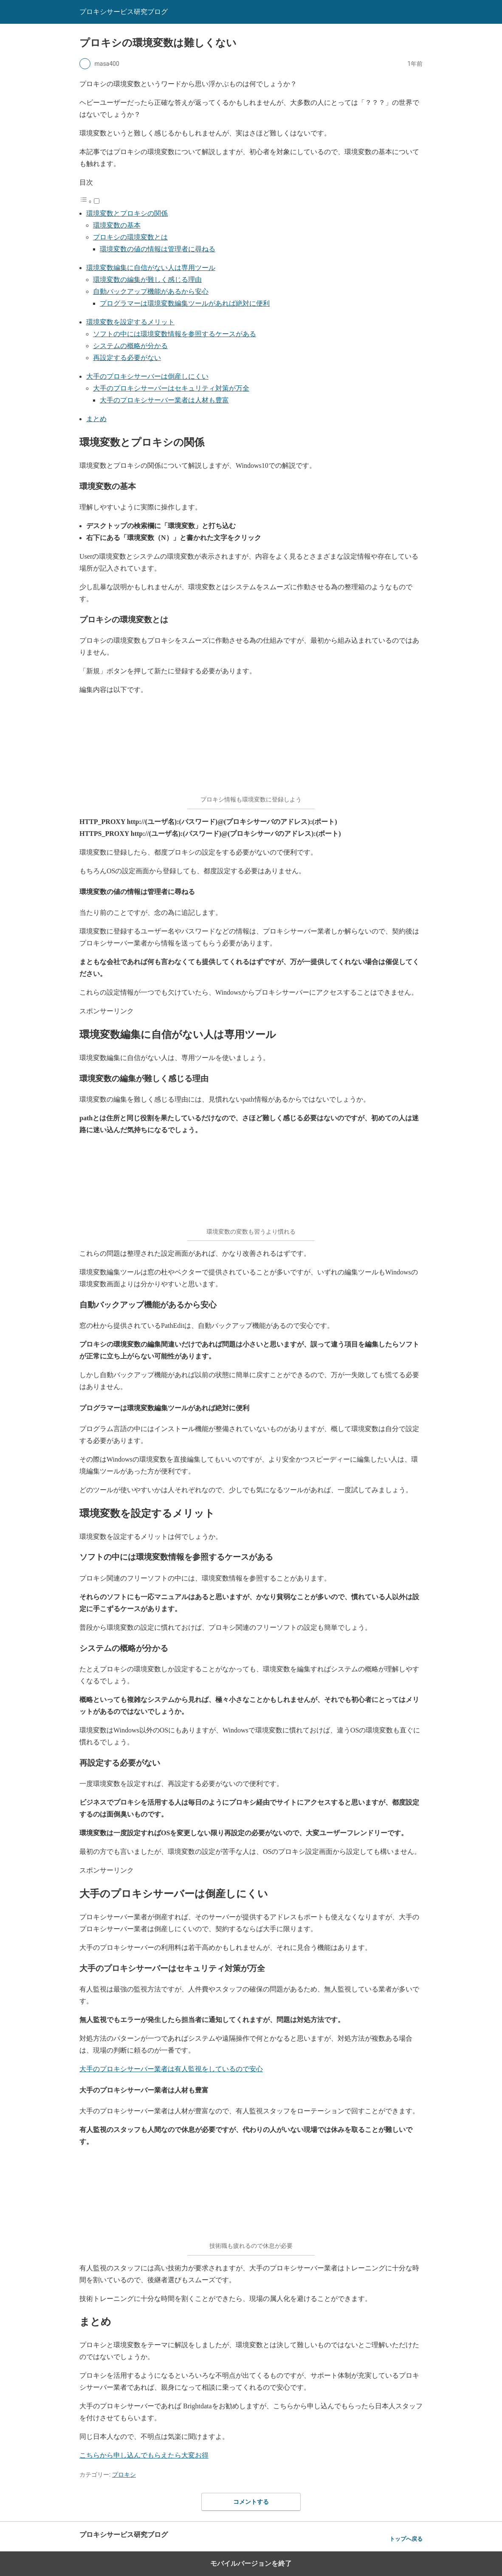  I want to click on 環境変数の編集が難しく感じる理由, so click(147, 279).